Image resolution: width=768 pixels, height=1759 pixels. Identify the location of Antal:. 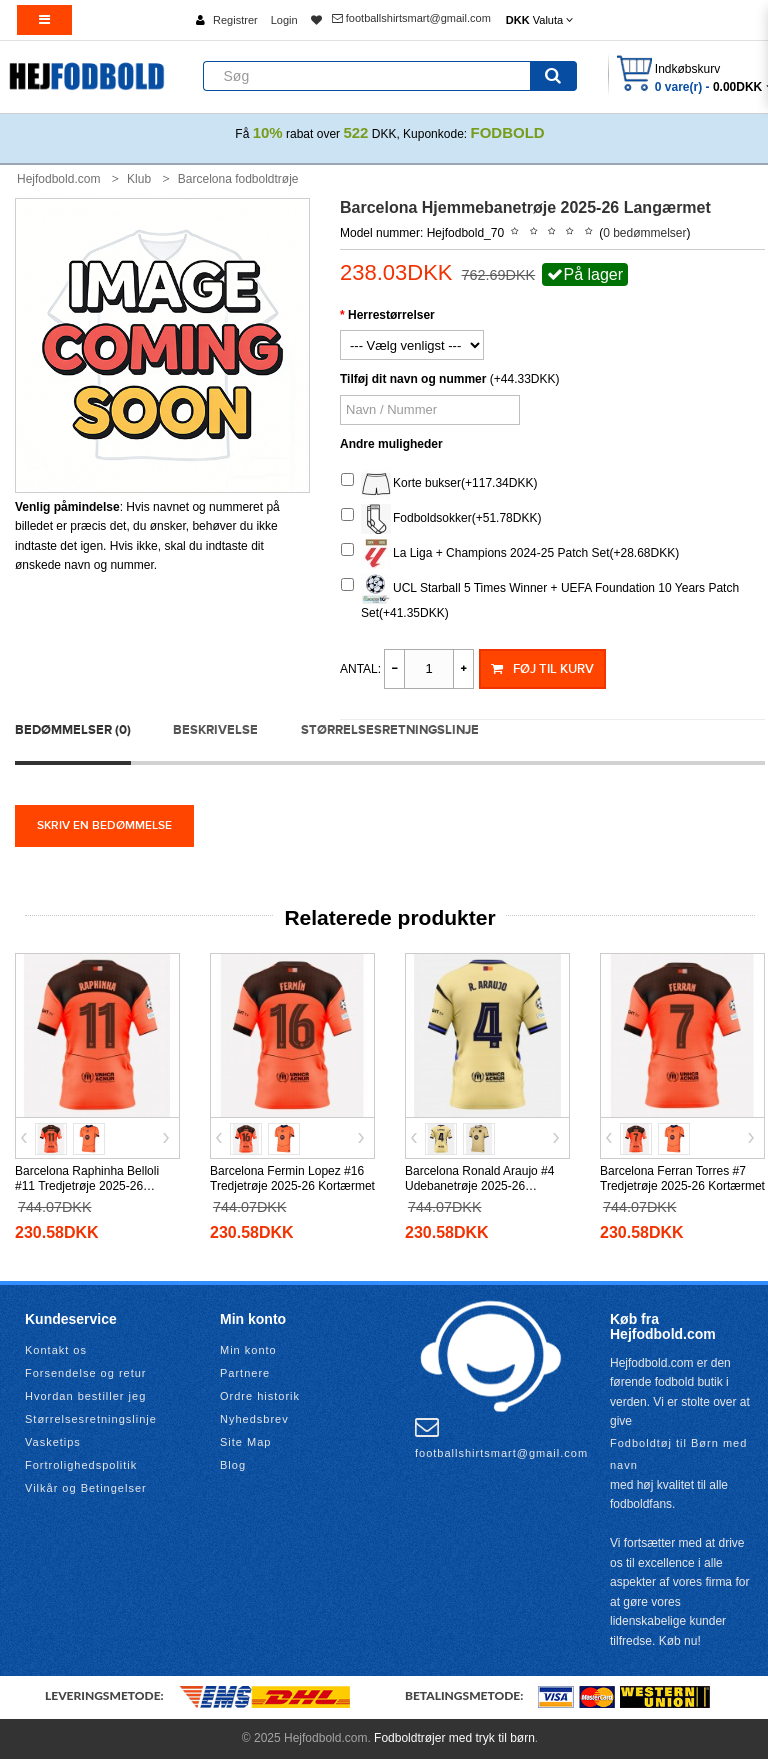
(360, 669).